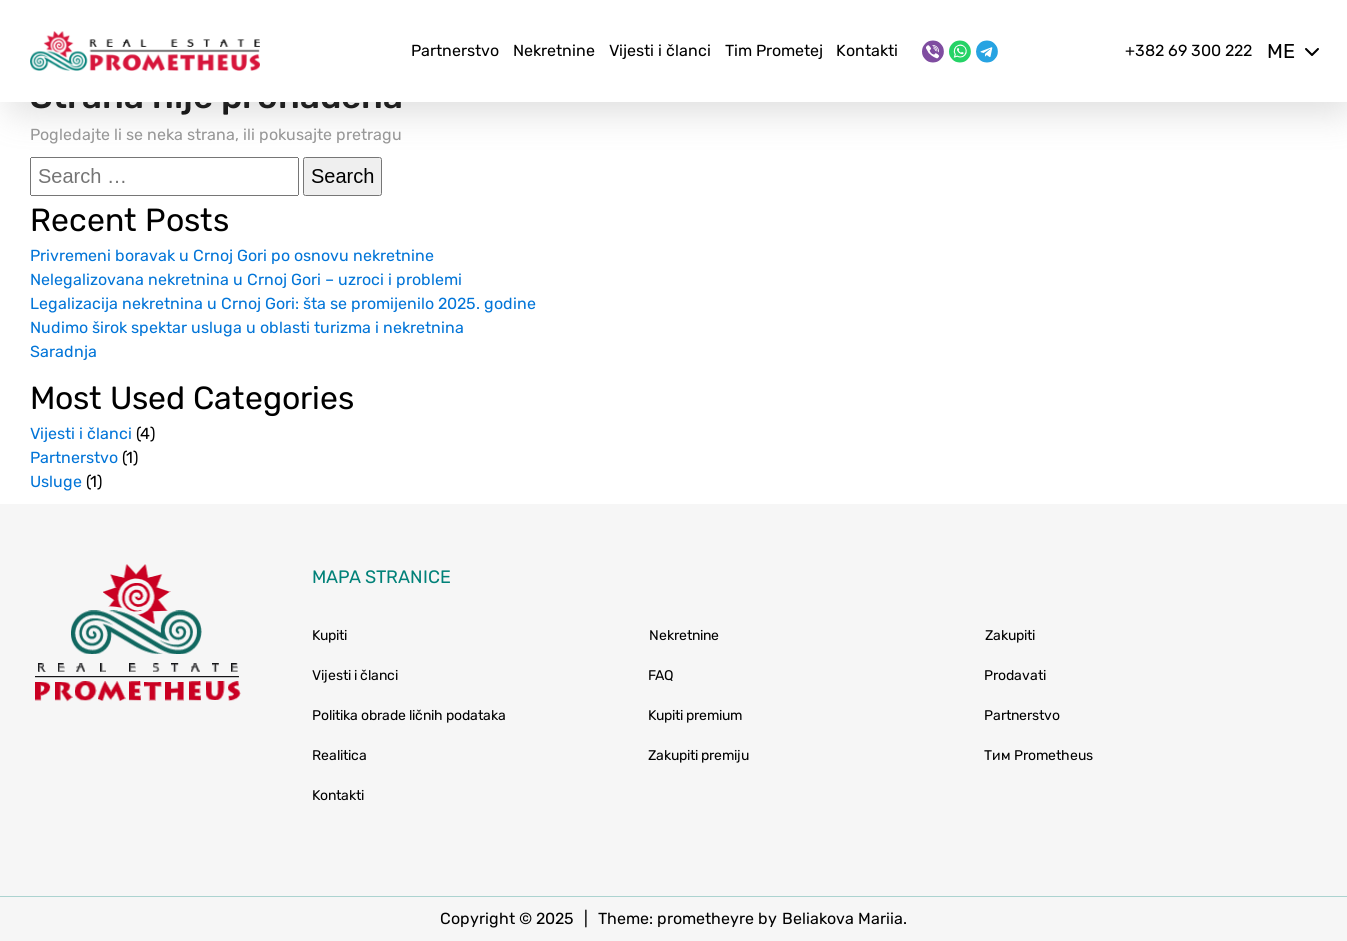 The image size is (1347, 941). Describe the element at coordinates (409, 715) in the screenshot. I see `Politika obrade ličnih podataka` at that location.